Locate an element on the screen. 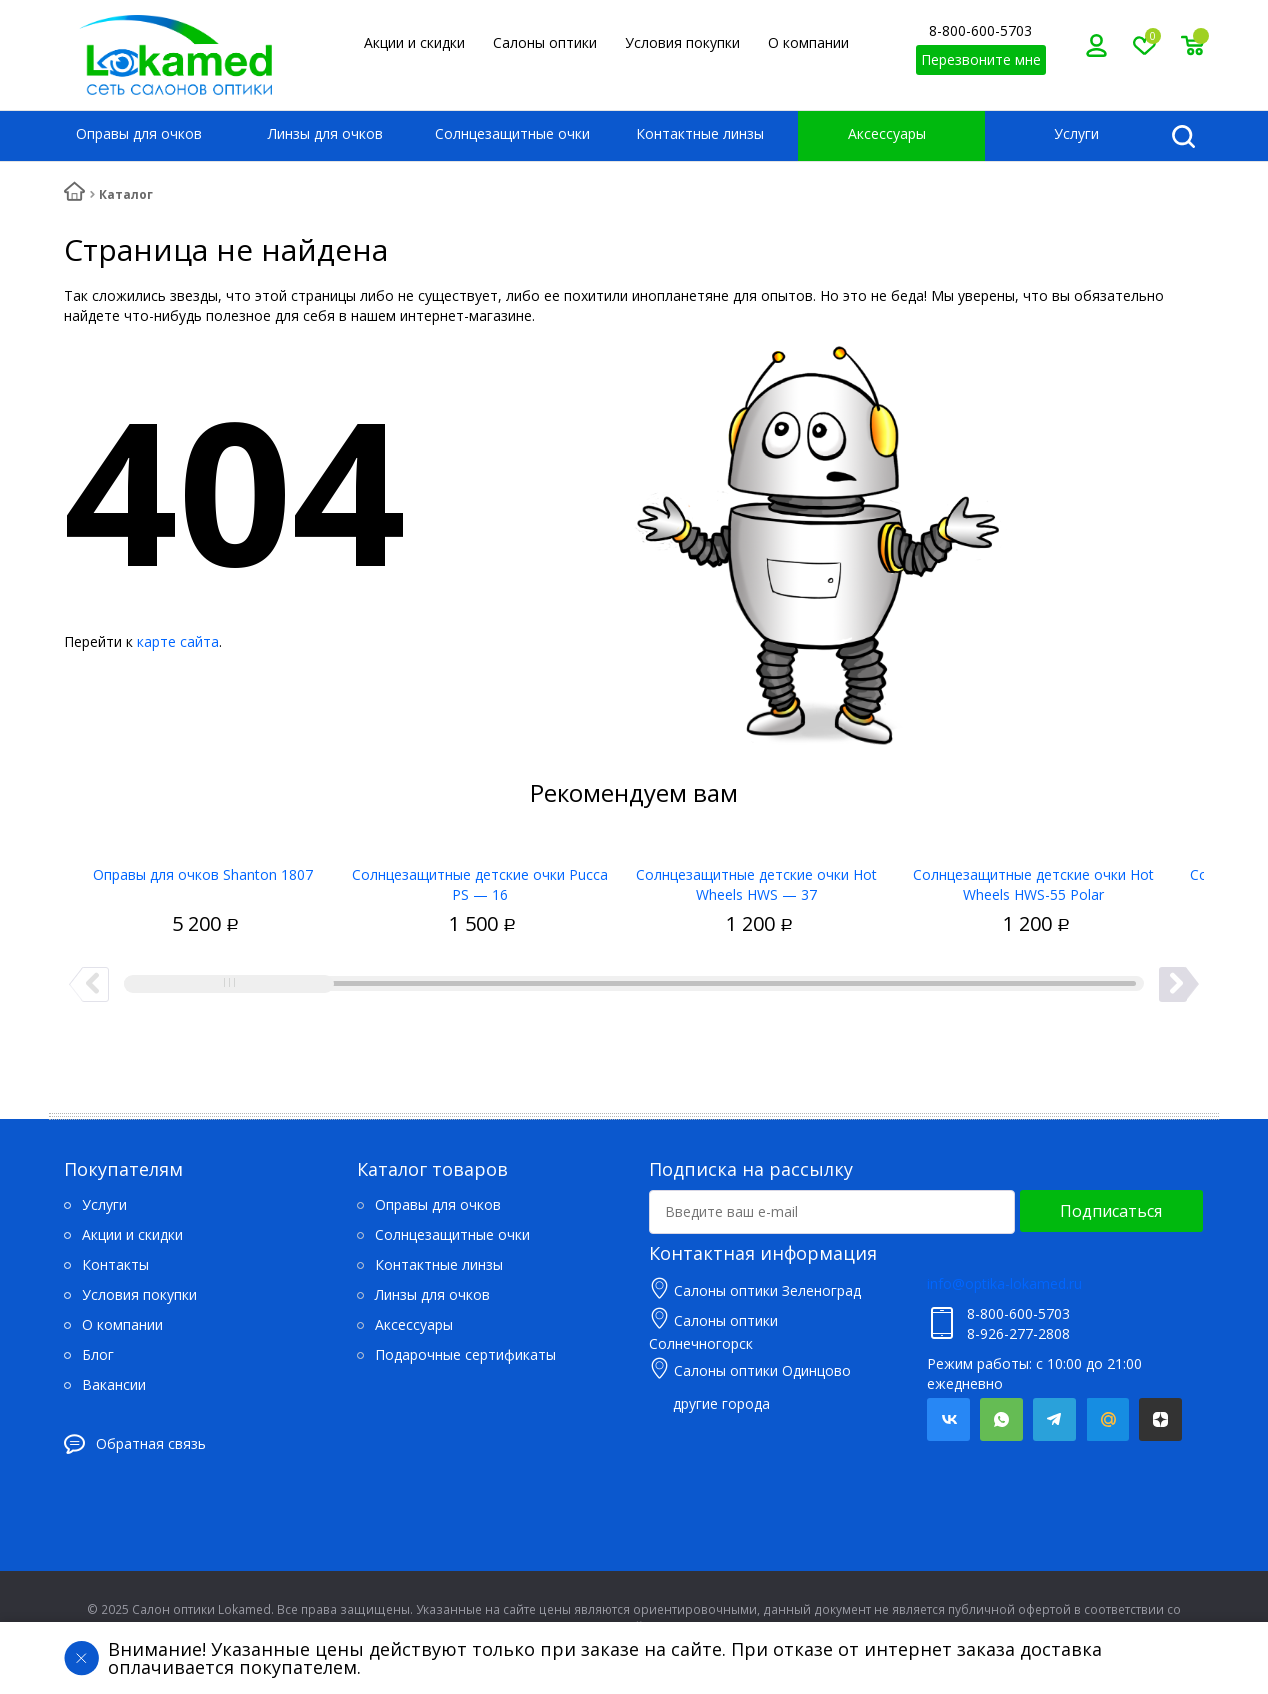  8-800-600-5703 is located at coordinates (980, 30).